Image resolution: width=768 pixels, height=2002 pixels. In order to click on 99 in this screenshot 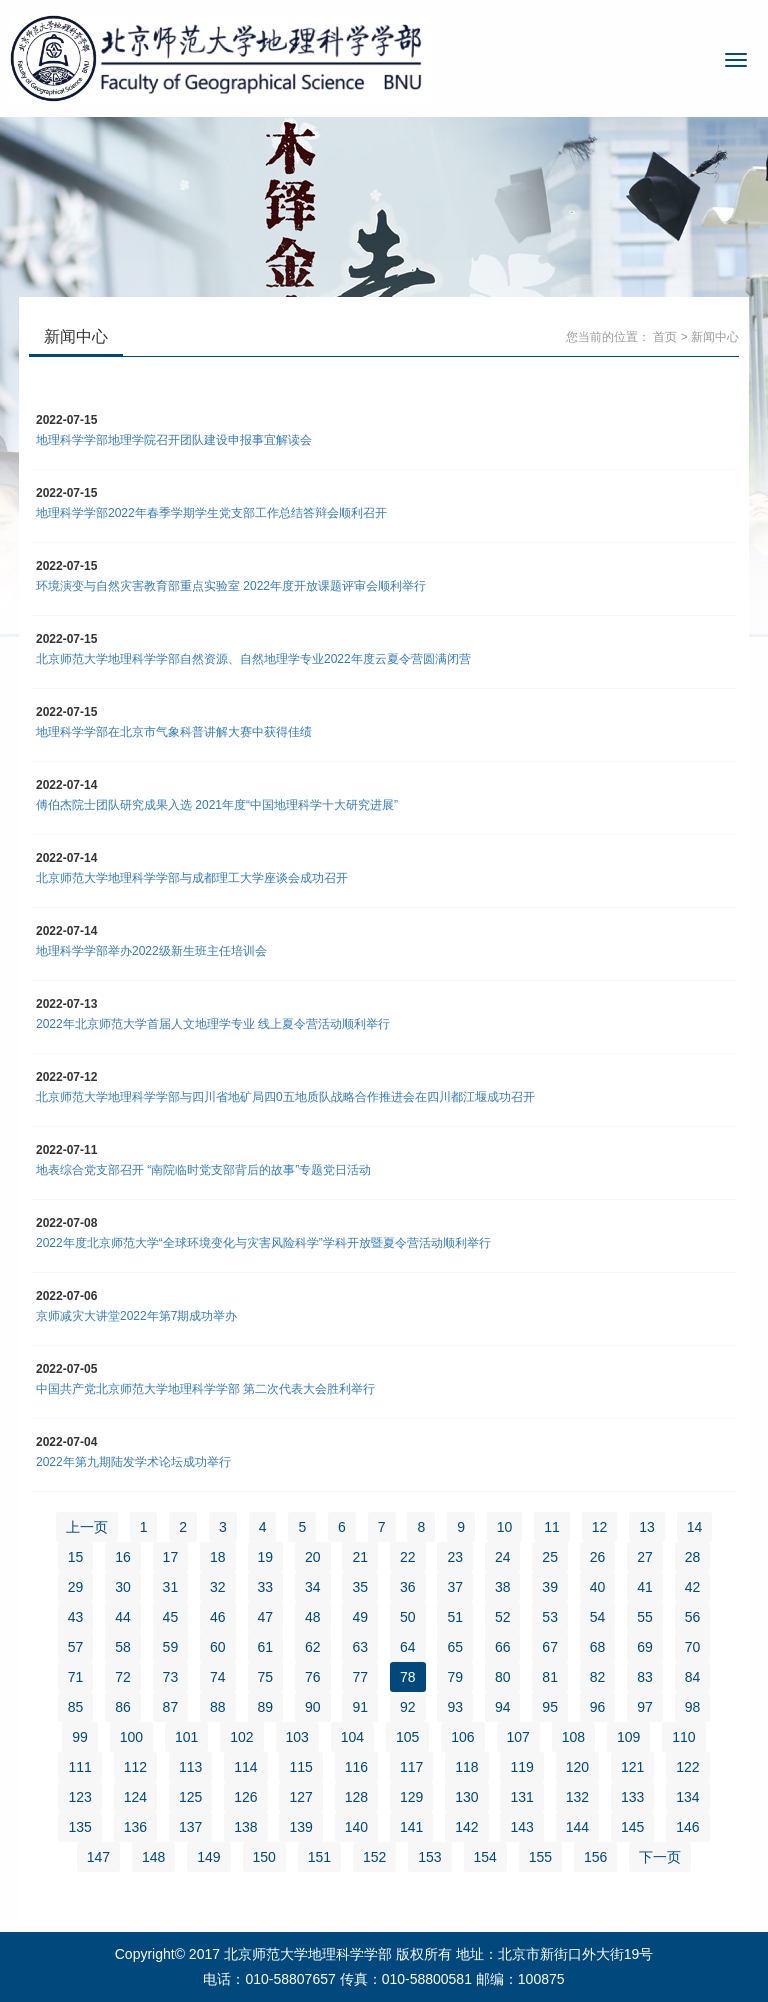, I will do `click(80, 1737)`.